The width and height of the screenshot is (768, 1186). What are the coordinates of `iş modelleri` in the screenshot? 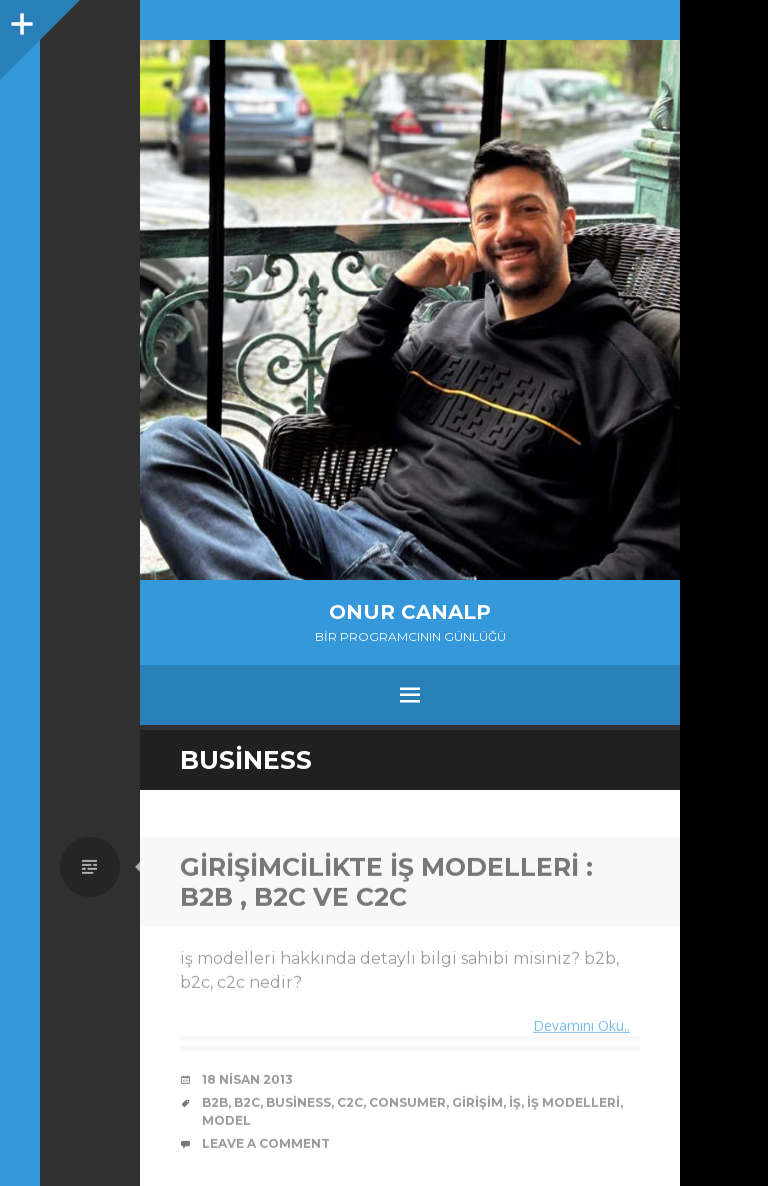 It's located at (573, 1104).